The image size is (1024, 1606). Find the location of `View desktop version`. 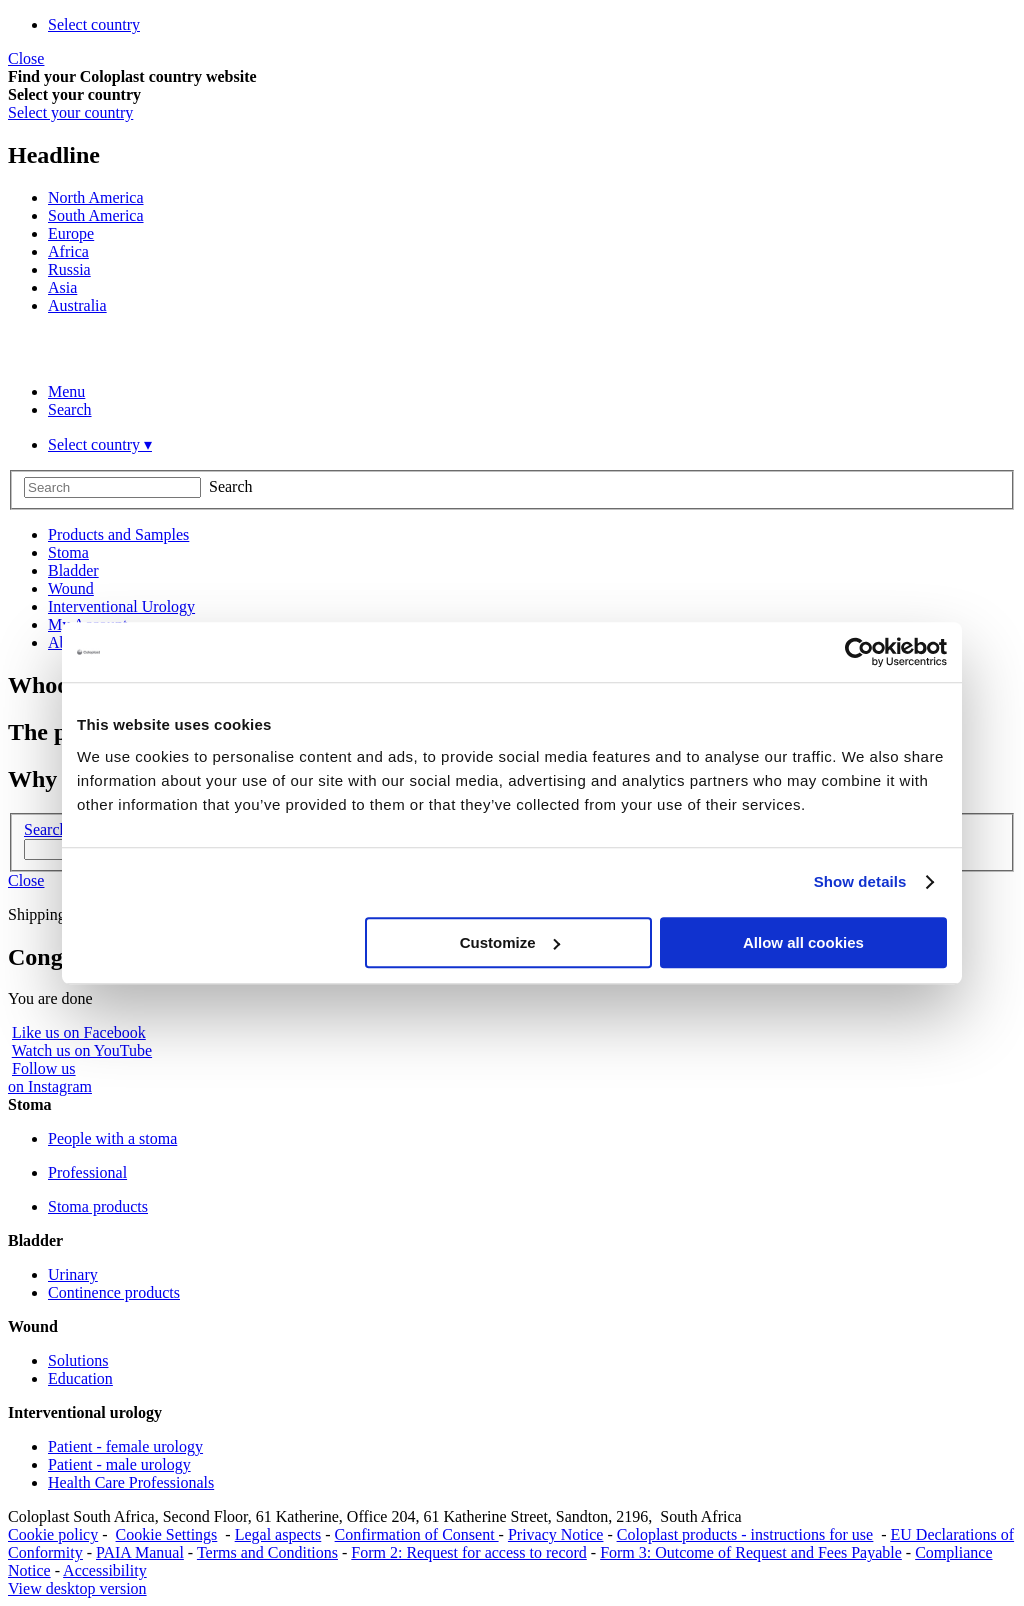

View desktop version is located at coordinates (77, 1588).